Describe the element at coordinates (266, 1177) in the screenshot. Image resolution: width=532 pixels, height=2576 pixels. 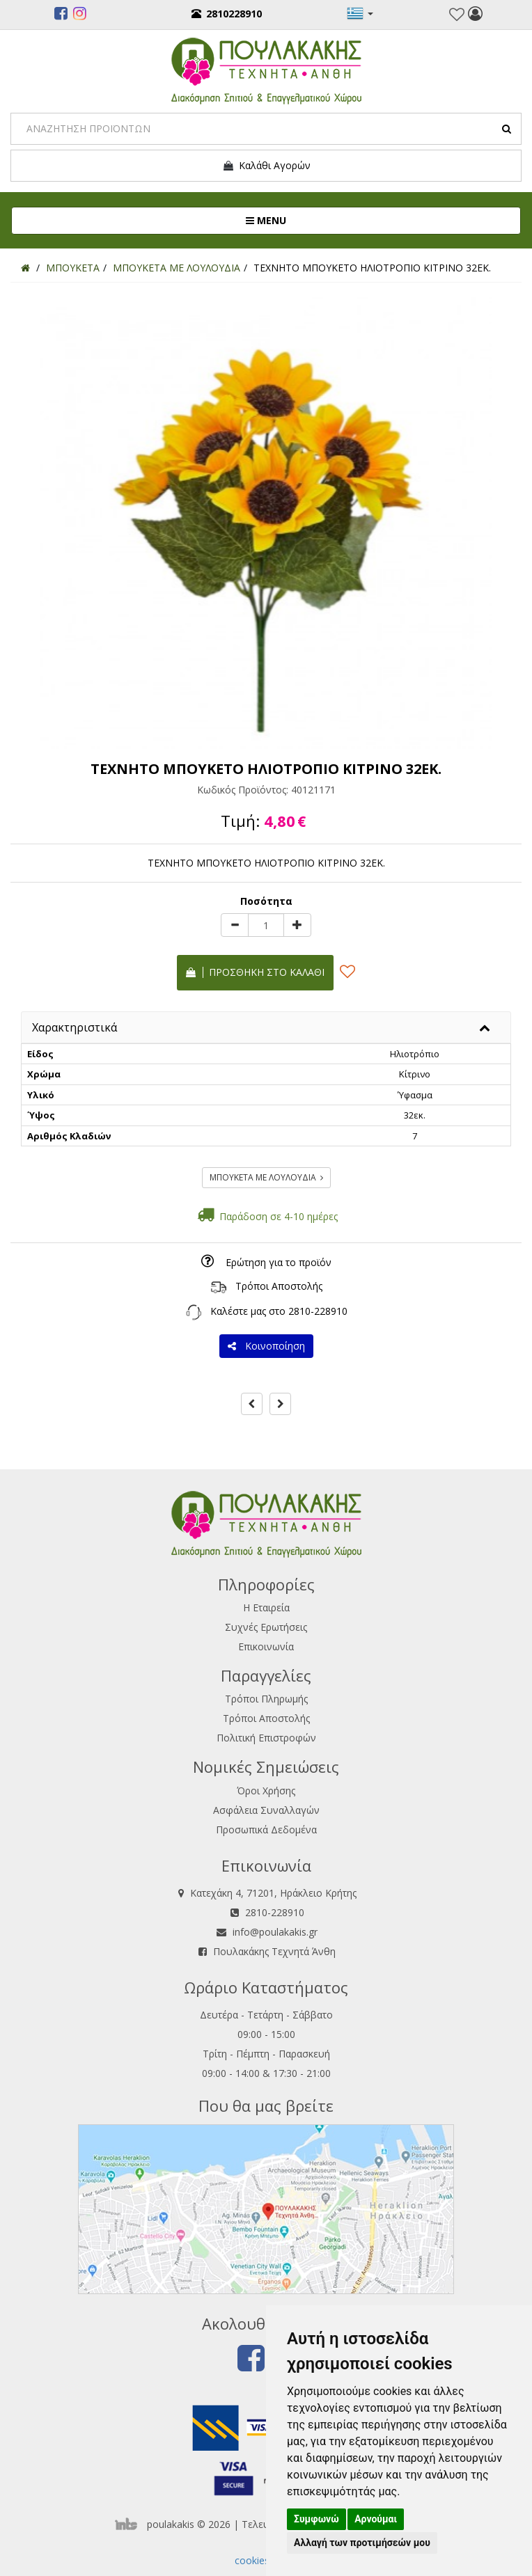
I see `ΜΠΟΥΚΕΤΑ ΜΕ ΛΟΥΛΟΥΔΙΑ` at that location.